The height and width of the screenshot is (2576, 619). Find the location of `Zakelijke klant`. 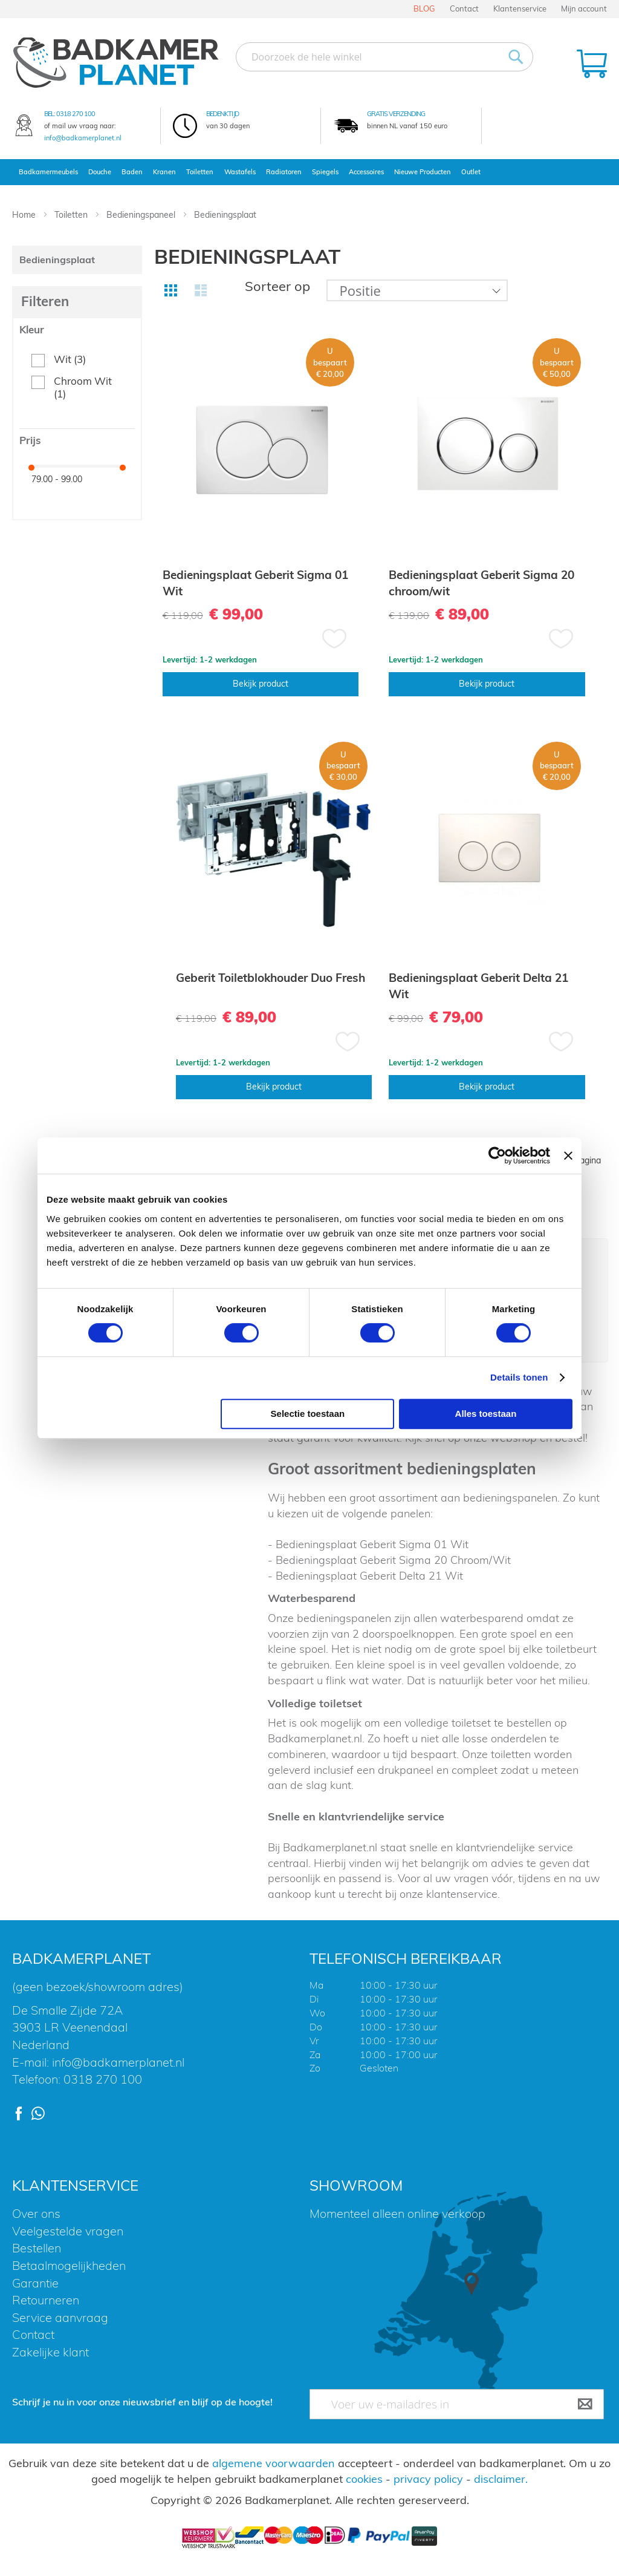

Zakelijke klant is located at coordinates (50, 2351).